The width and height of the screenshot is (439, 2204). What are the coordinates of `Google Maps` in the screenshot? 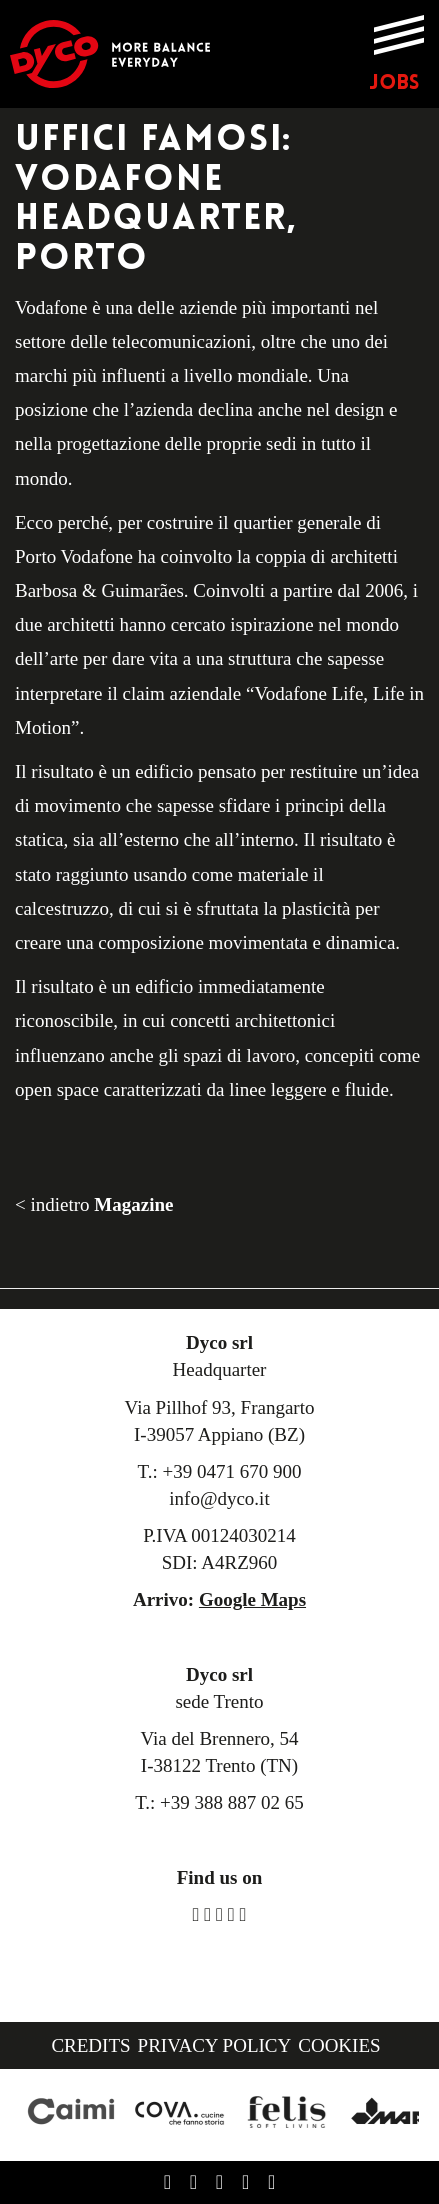 It's located at (252, 1599).